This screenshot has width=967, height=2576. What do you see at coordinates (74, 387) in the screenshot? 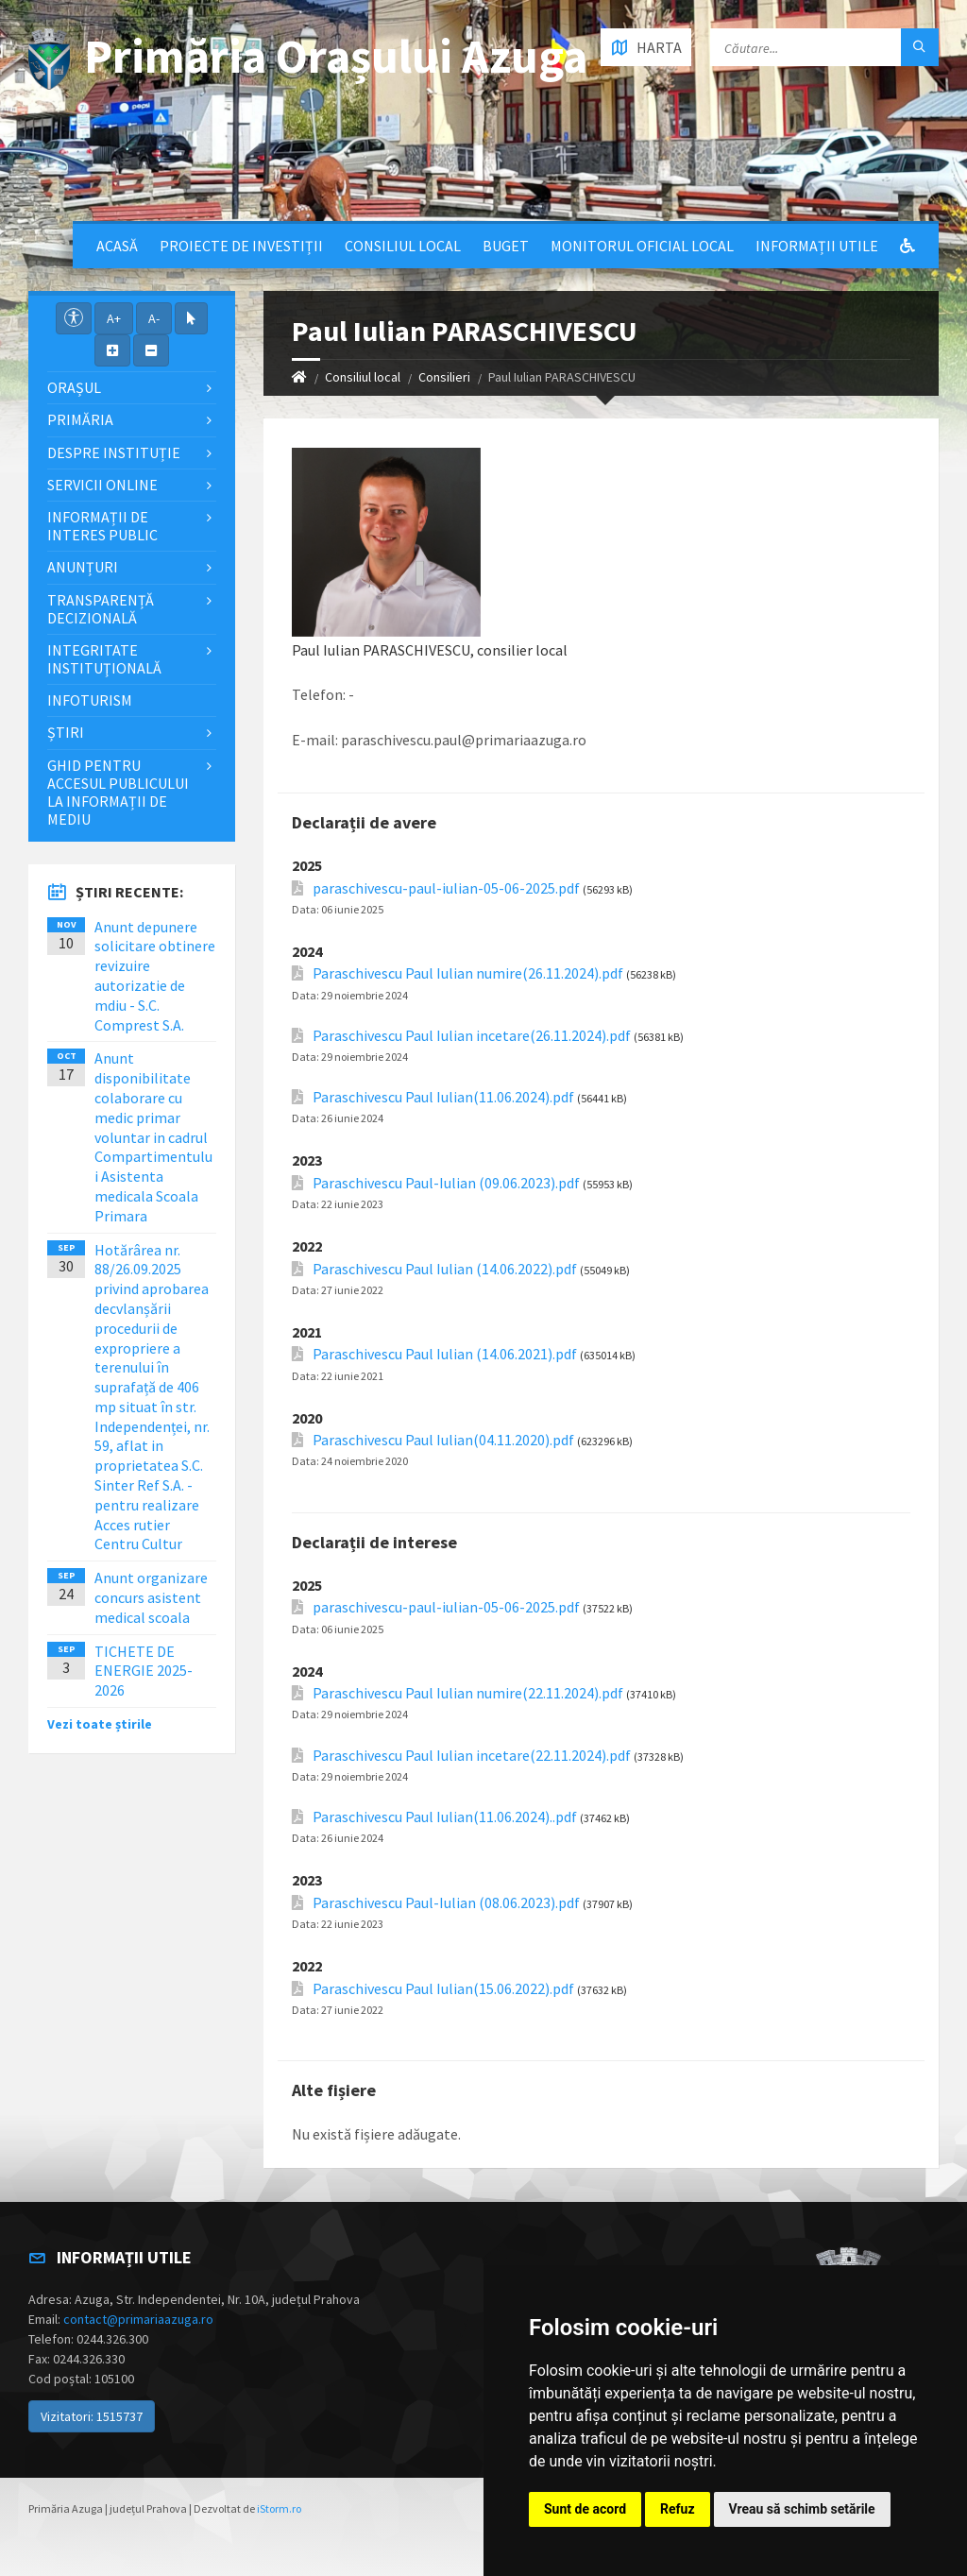
I see `Orașul` at bounding box center [74, 387].